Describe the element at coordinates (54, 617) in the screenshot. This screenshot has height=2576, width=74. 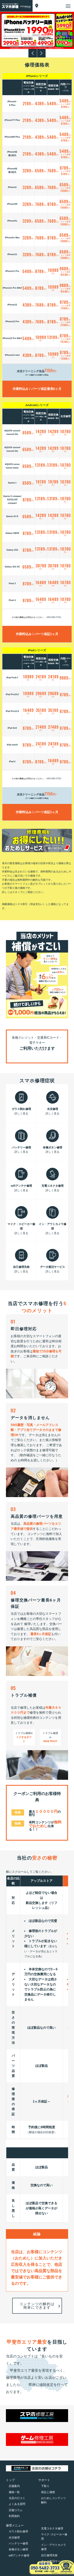
I see `050-5482-3733` at that location.